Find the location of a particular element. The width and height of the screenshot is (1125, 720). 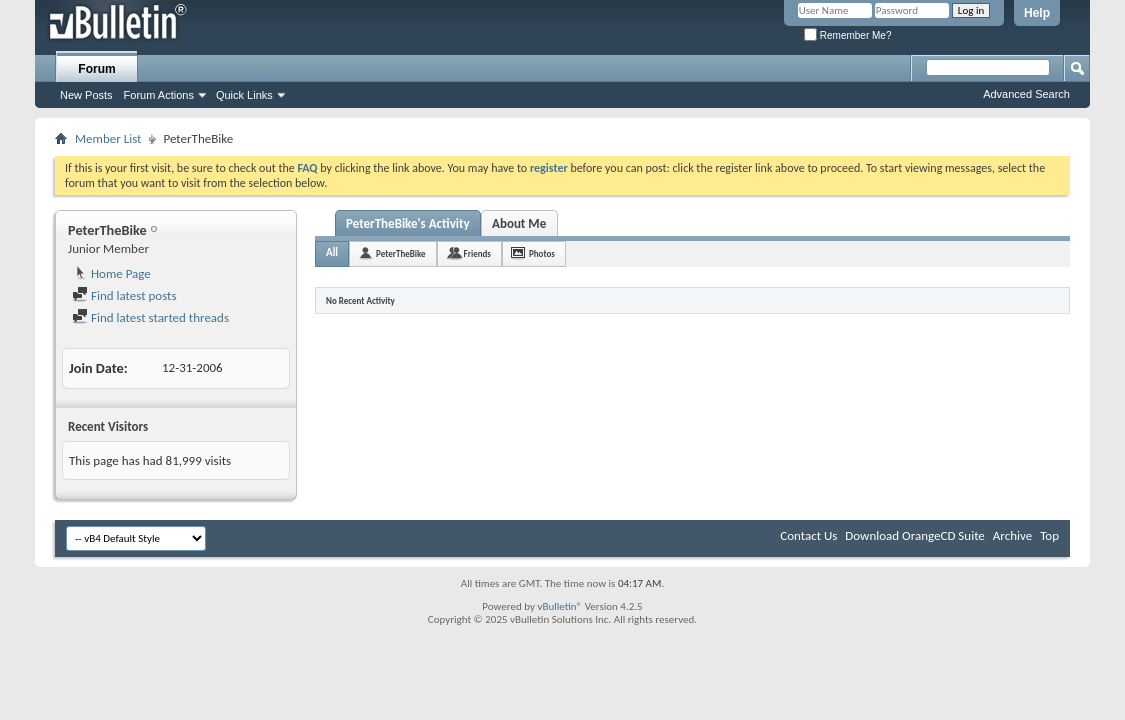

Archive is located at coordinates (1012, 535).